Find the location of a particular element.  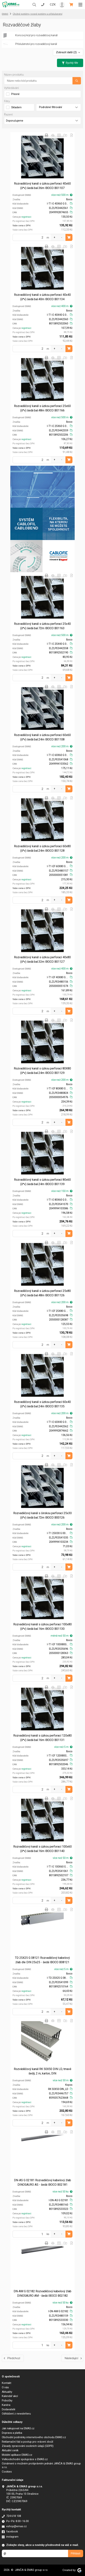

Mobilní aplikace EMAS.cz is located at coordinates (17, 2454).